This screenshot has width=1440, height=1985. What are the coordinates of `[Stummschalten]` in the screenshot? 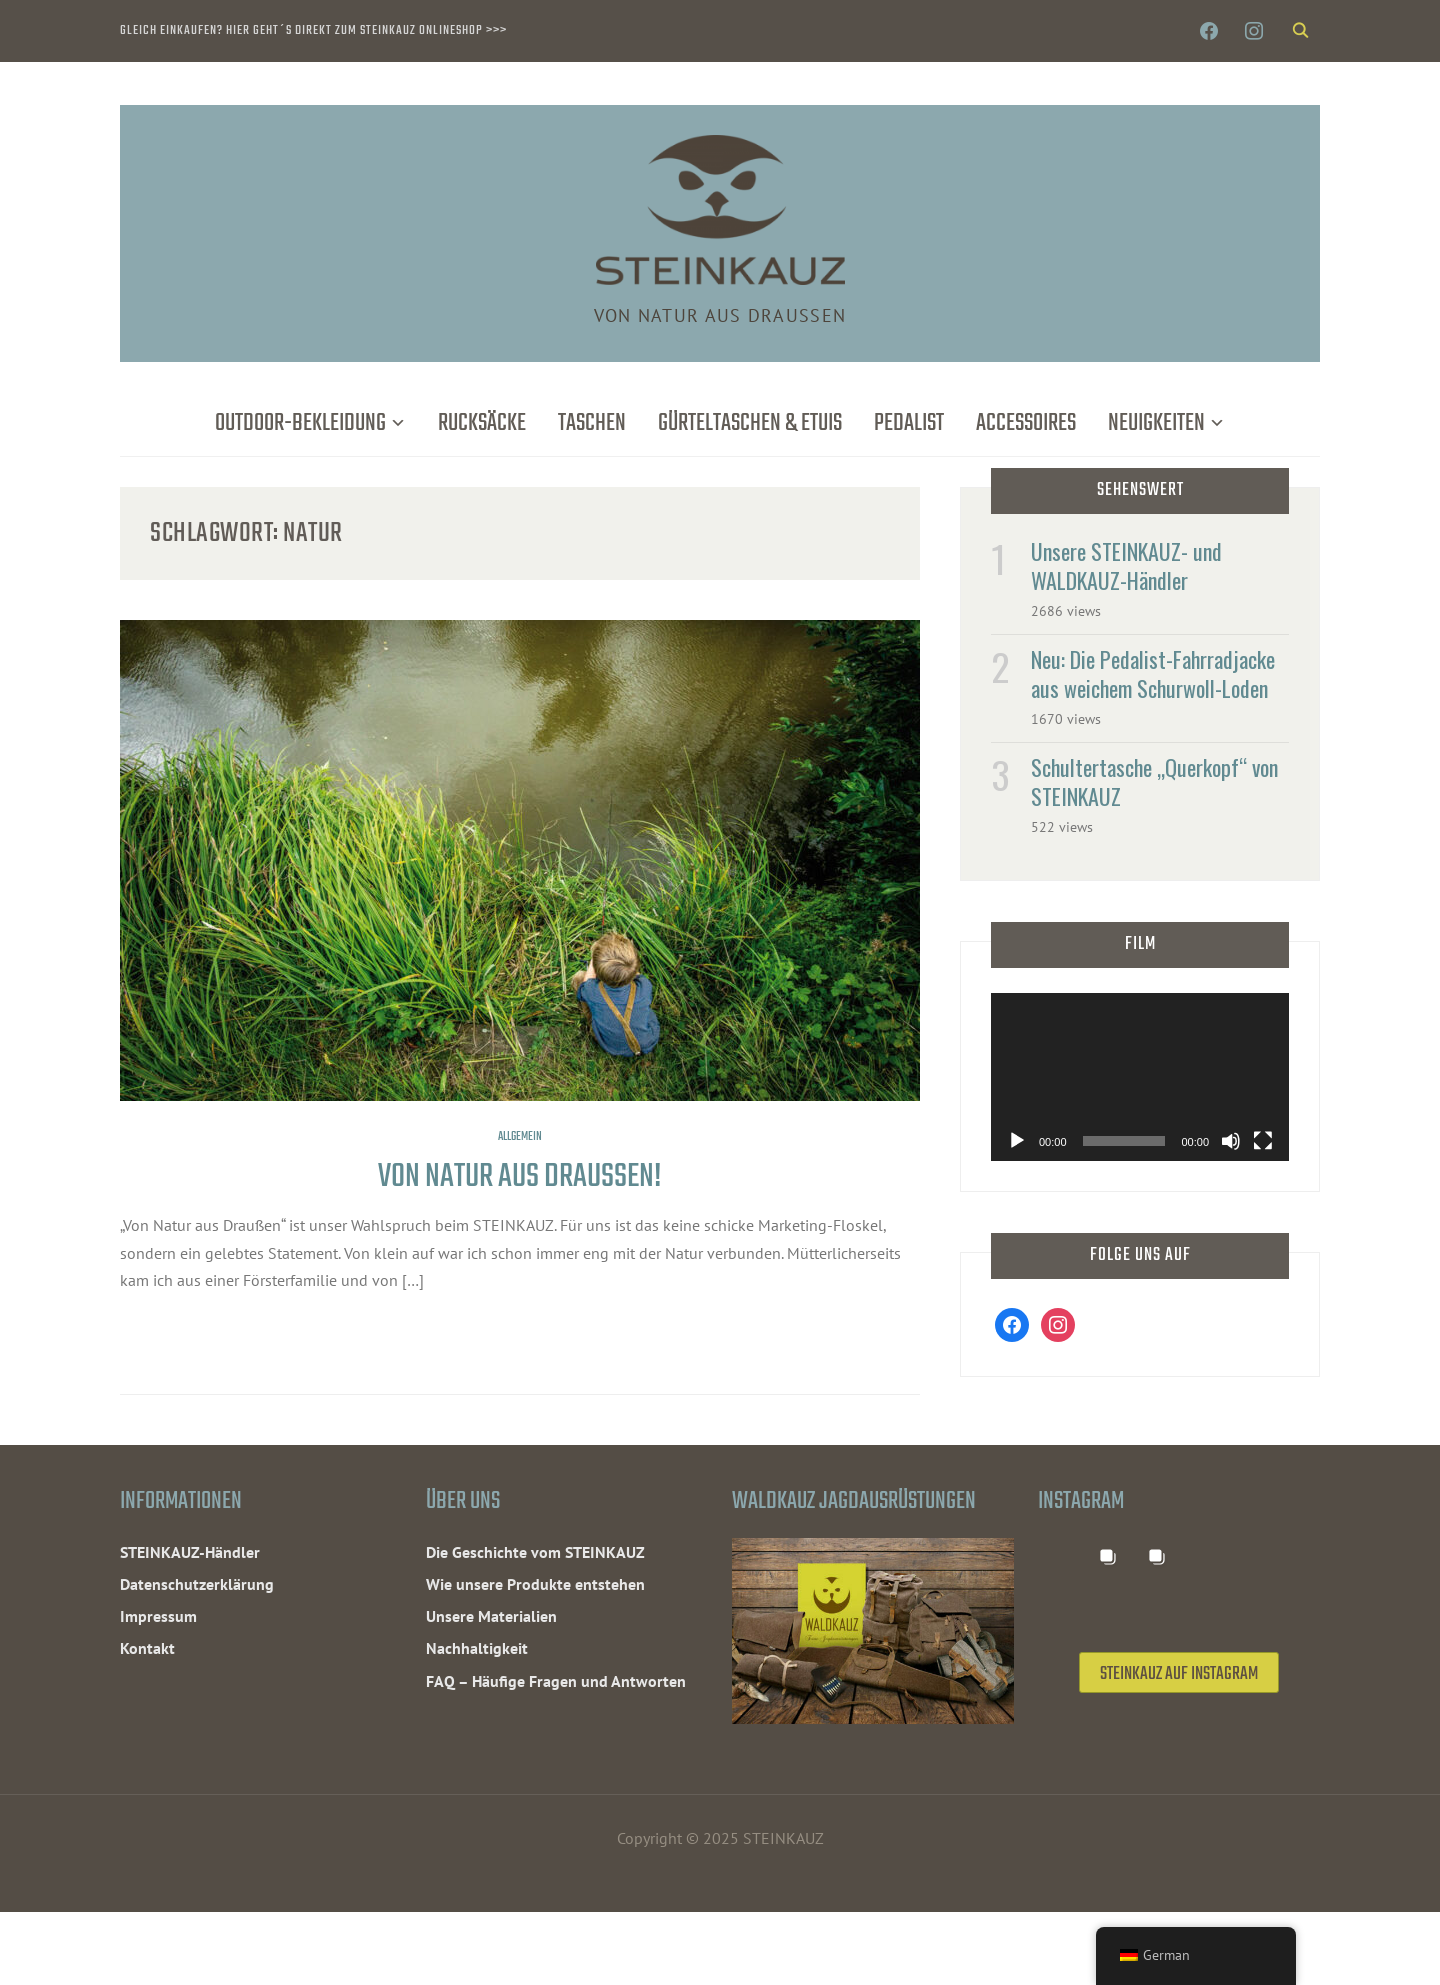 It's located at (1231, 1141).